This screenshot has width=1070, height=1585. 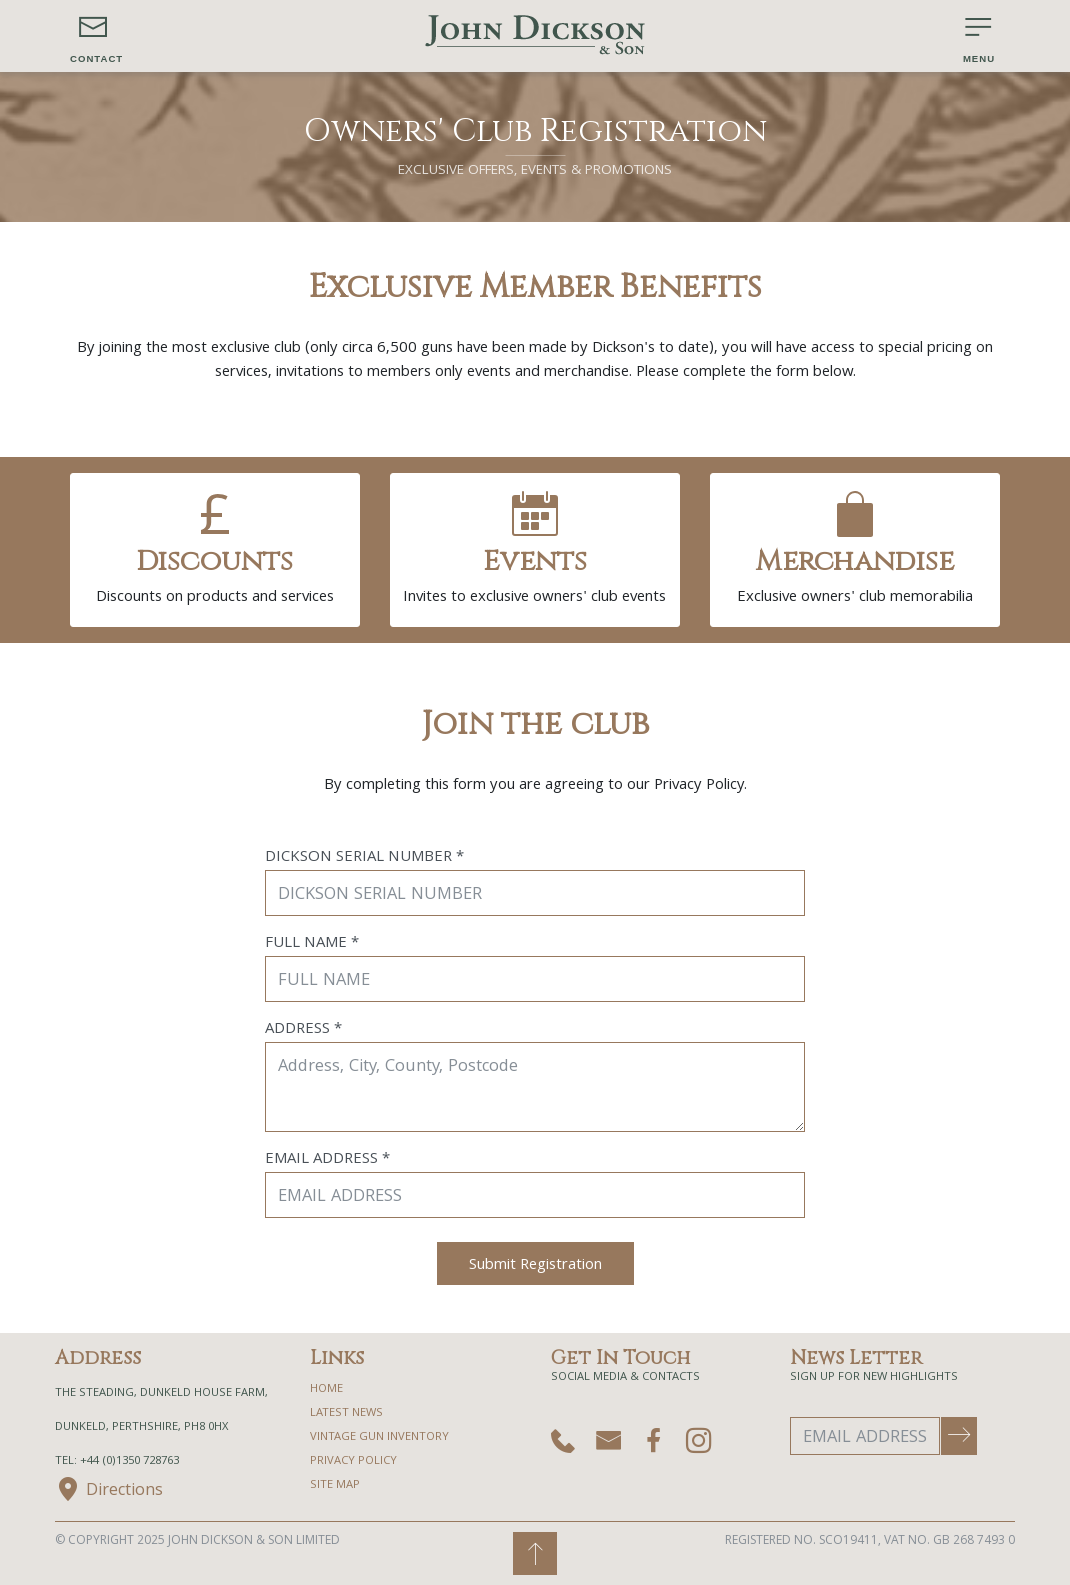 I want to click on Latest News, so click(x=346, y=1413).